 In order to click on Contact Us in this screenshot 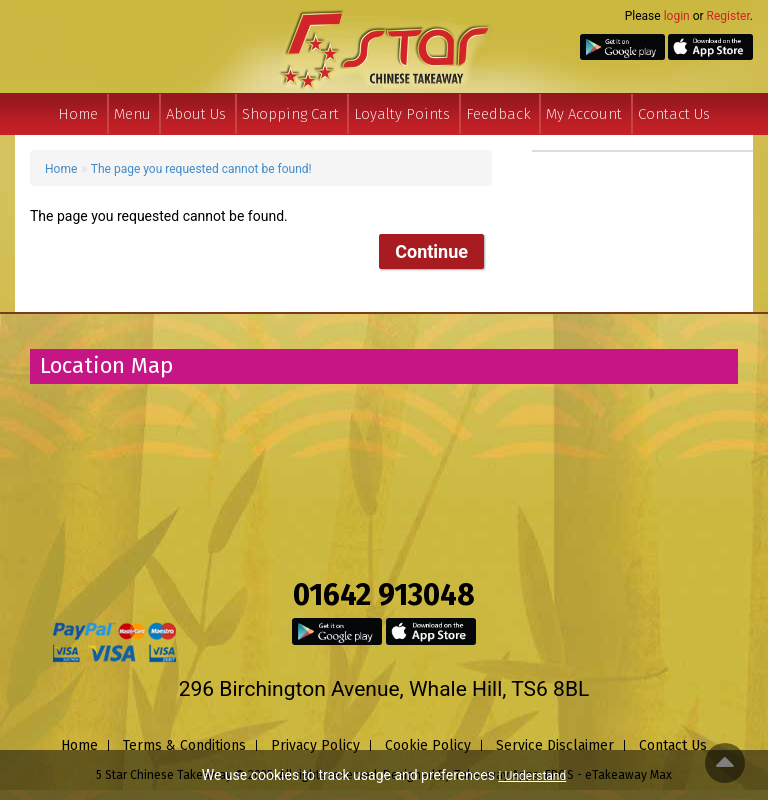, I will do `click(674, 114)`.